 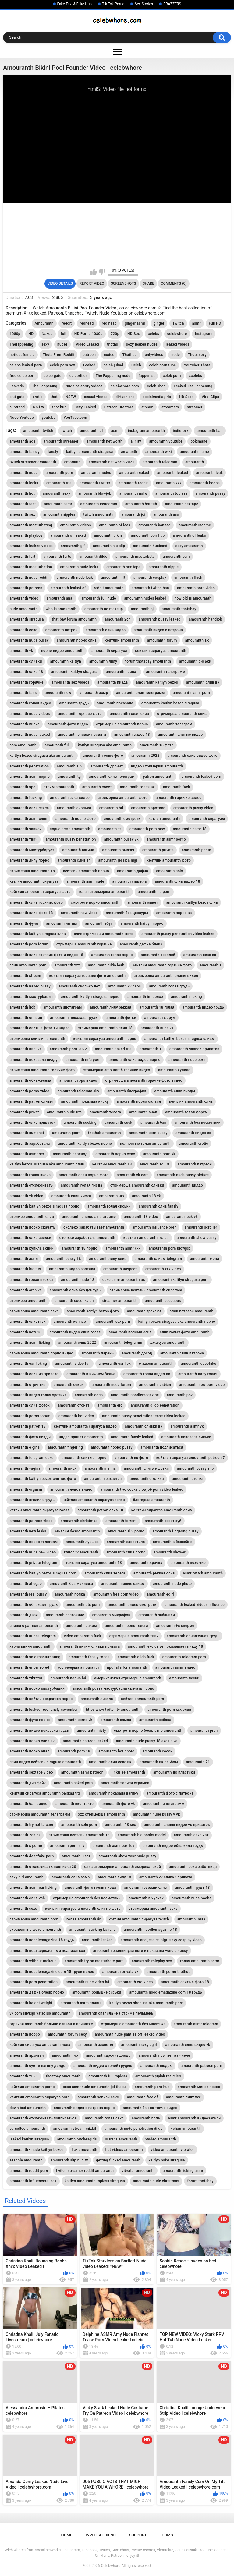 I want to click on amouranth show pussy, so click(x=196, y=1238).